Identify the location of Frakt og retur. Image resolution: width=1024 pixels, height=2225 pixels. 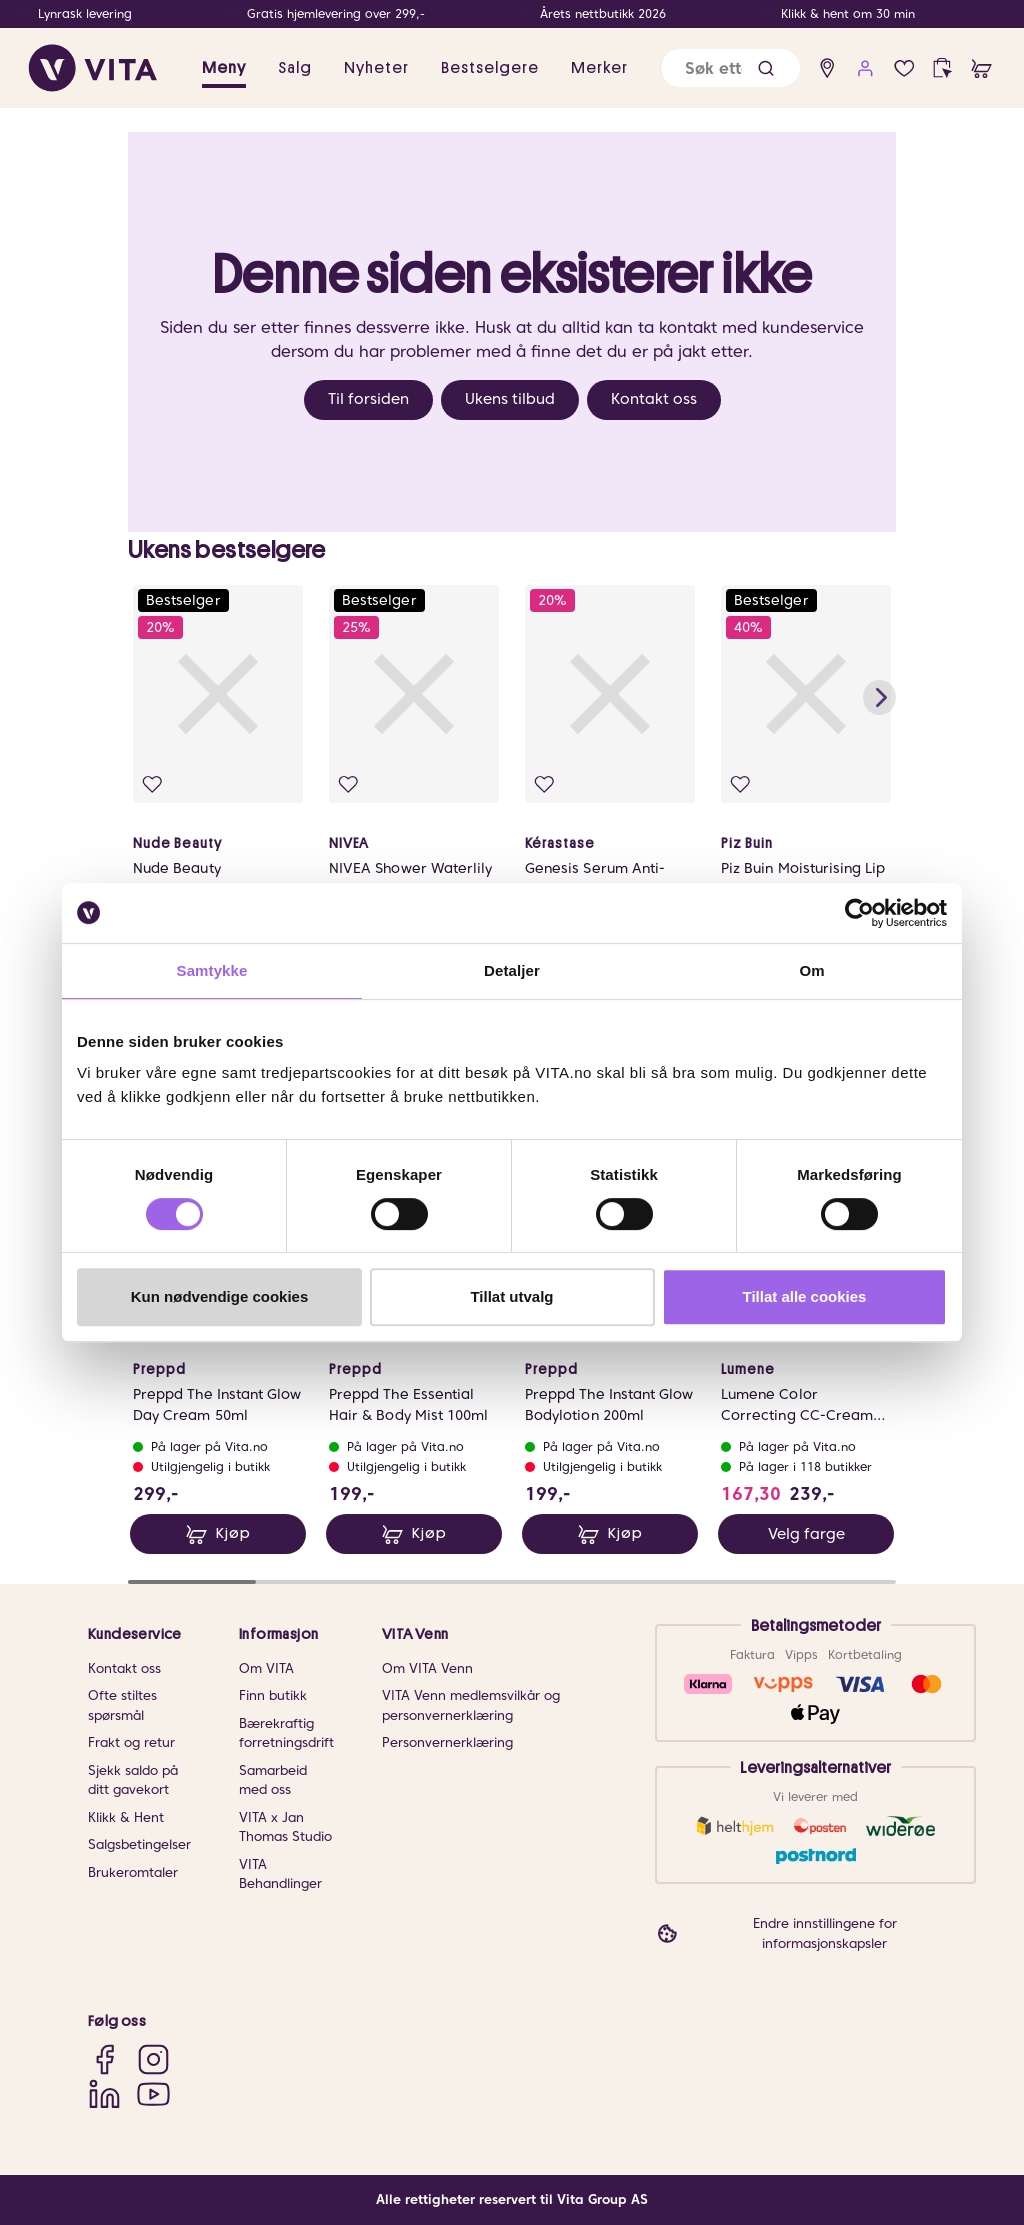
(131, 1742).